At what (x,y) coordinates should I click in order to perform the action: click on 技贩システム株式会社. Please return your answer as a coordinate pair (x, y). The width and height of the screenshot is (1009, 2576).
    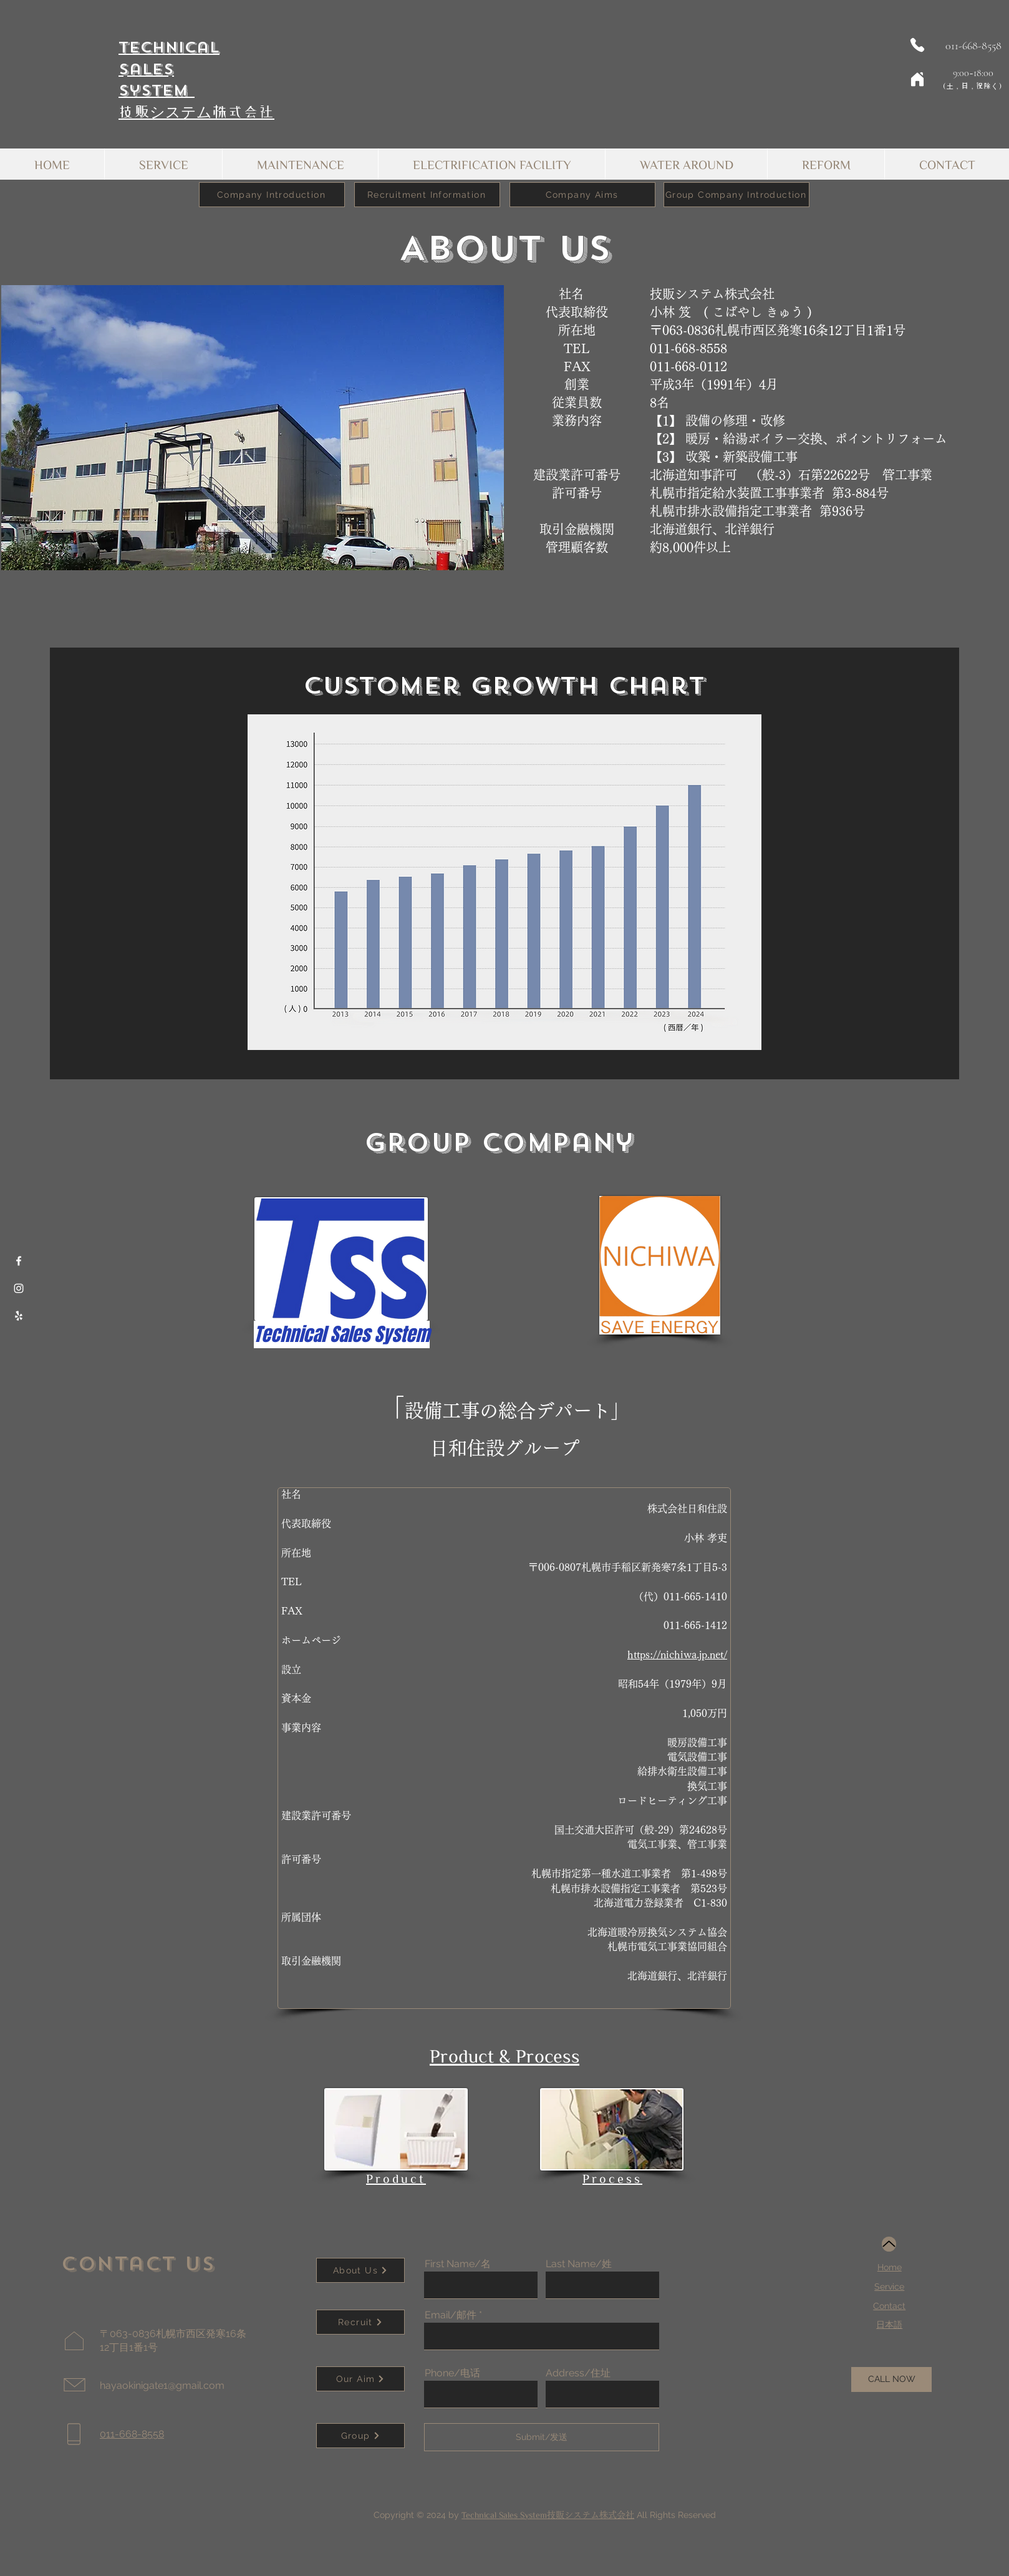
    Looking at the image, I should click on (196, 111).